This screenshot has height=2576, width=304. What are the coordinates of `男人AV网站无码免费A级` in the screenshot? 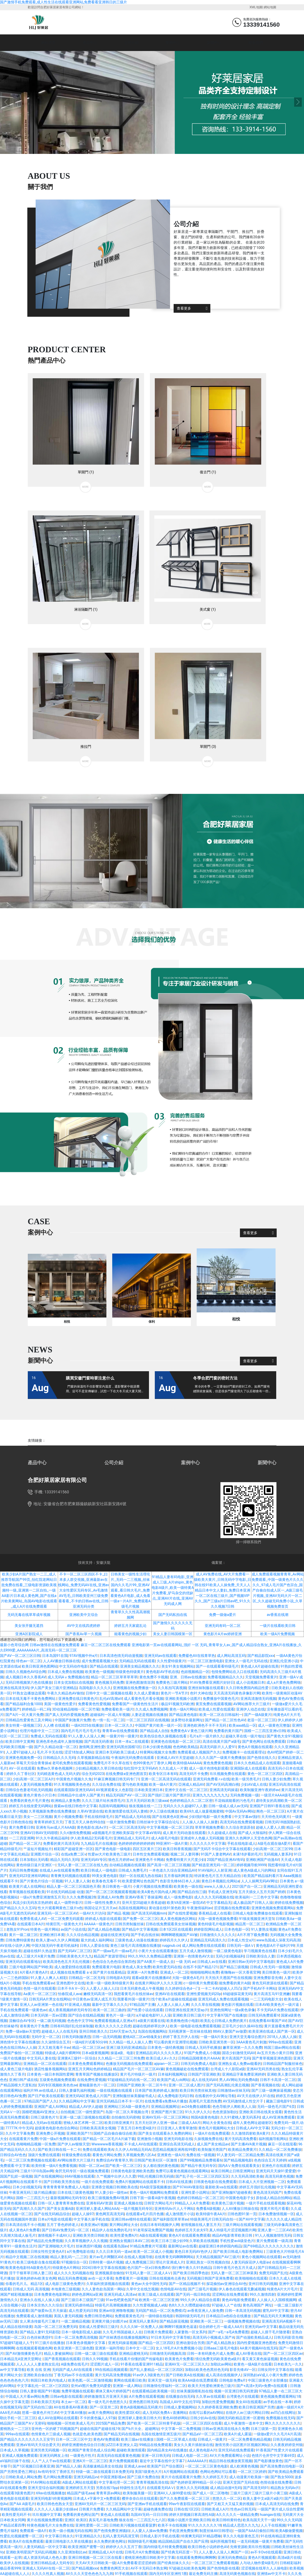 It's located at (238, 1854).